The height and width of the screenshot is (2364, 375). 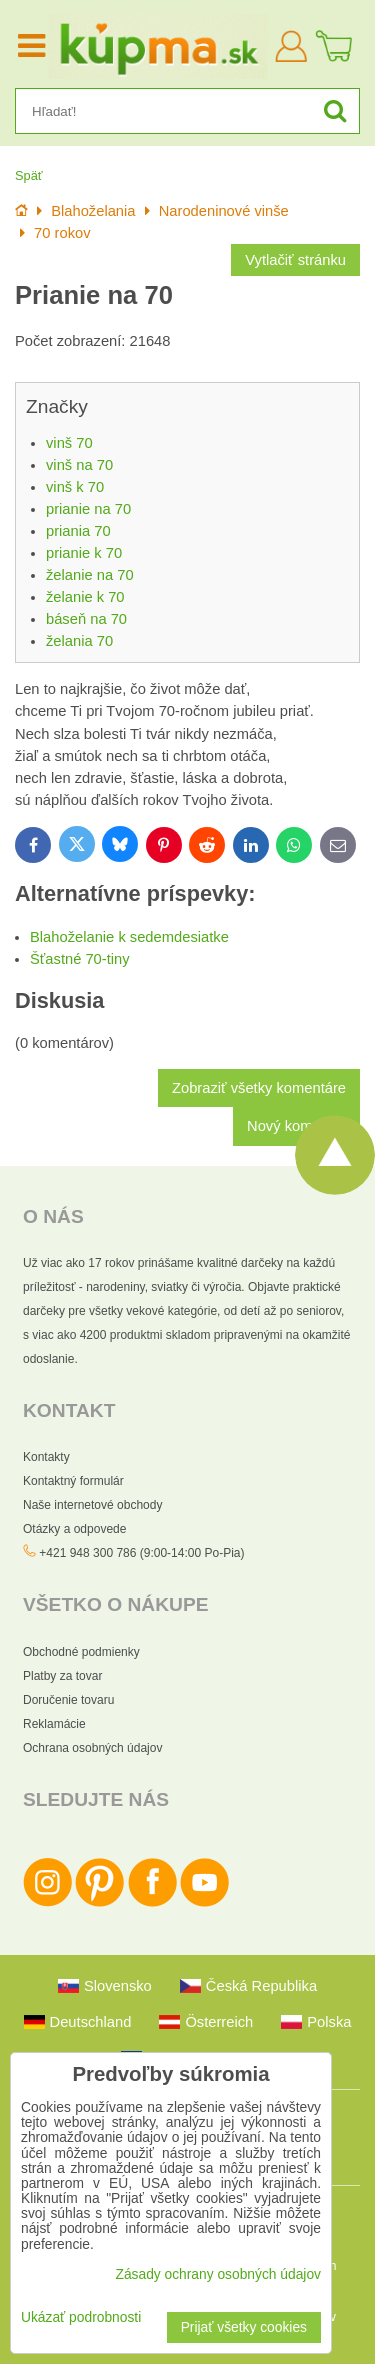 What do you see at coordinates (79, 641) in the screenshot?
I see `želania 70` at bounding box center [79, 641].